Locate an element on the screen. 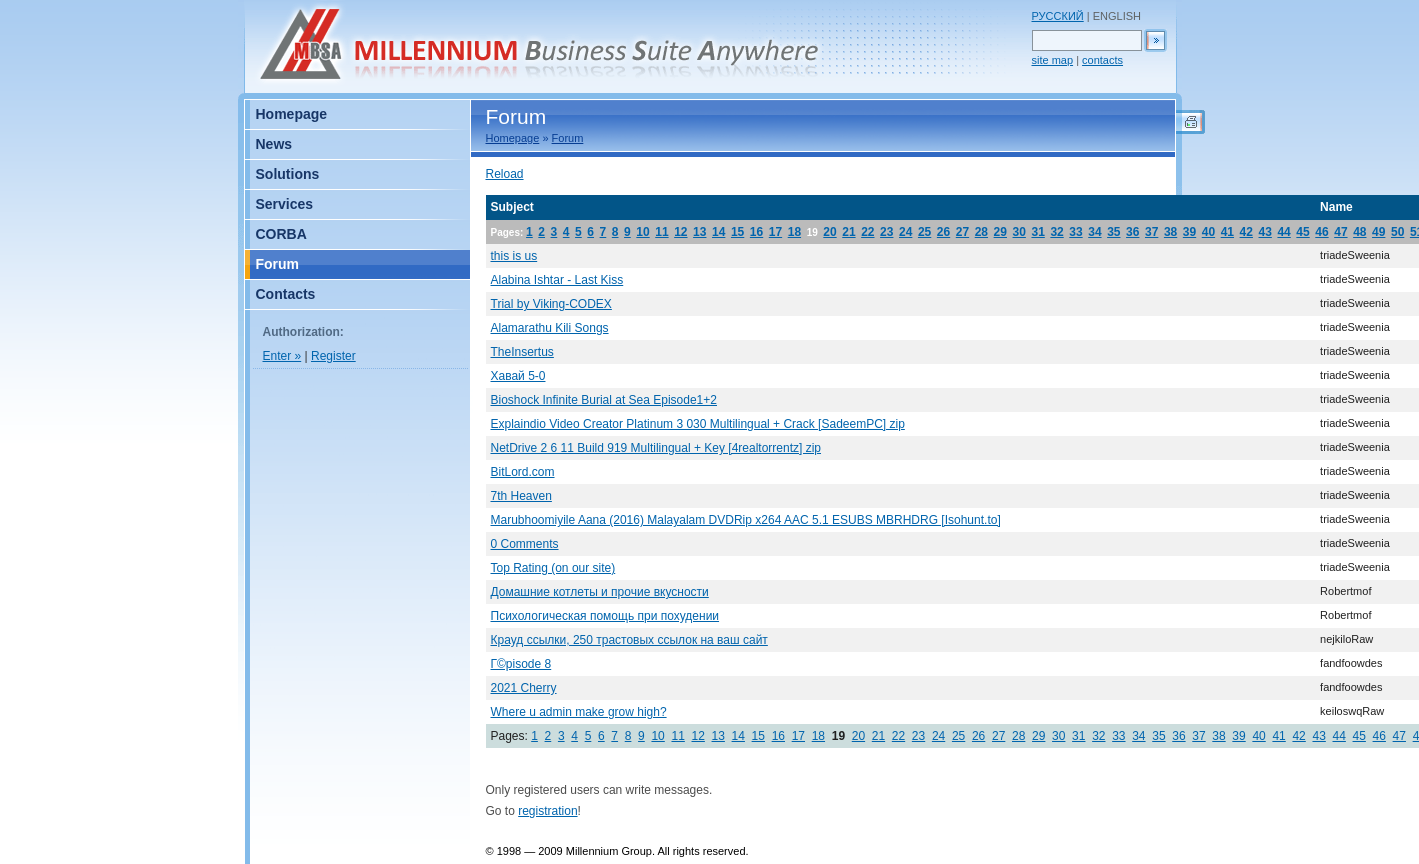 This screenshot has width=1419, height=864. 48 is located at coordinates (1359, 232).